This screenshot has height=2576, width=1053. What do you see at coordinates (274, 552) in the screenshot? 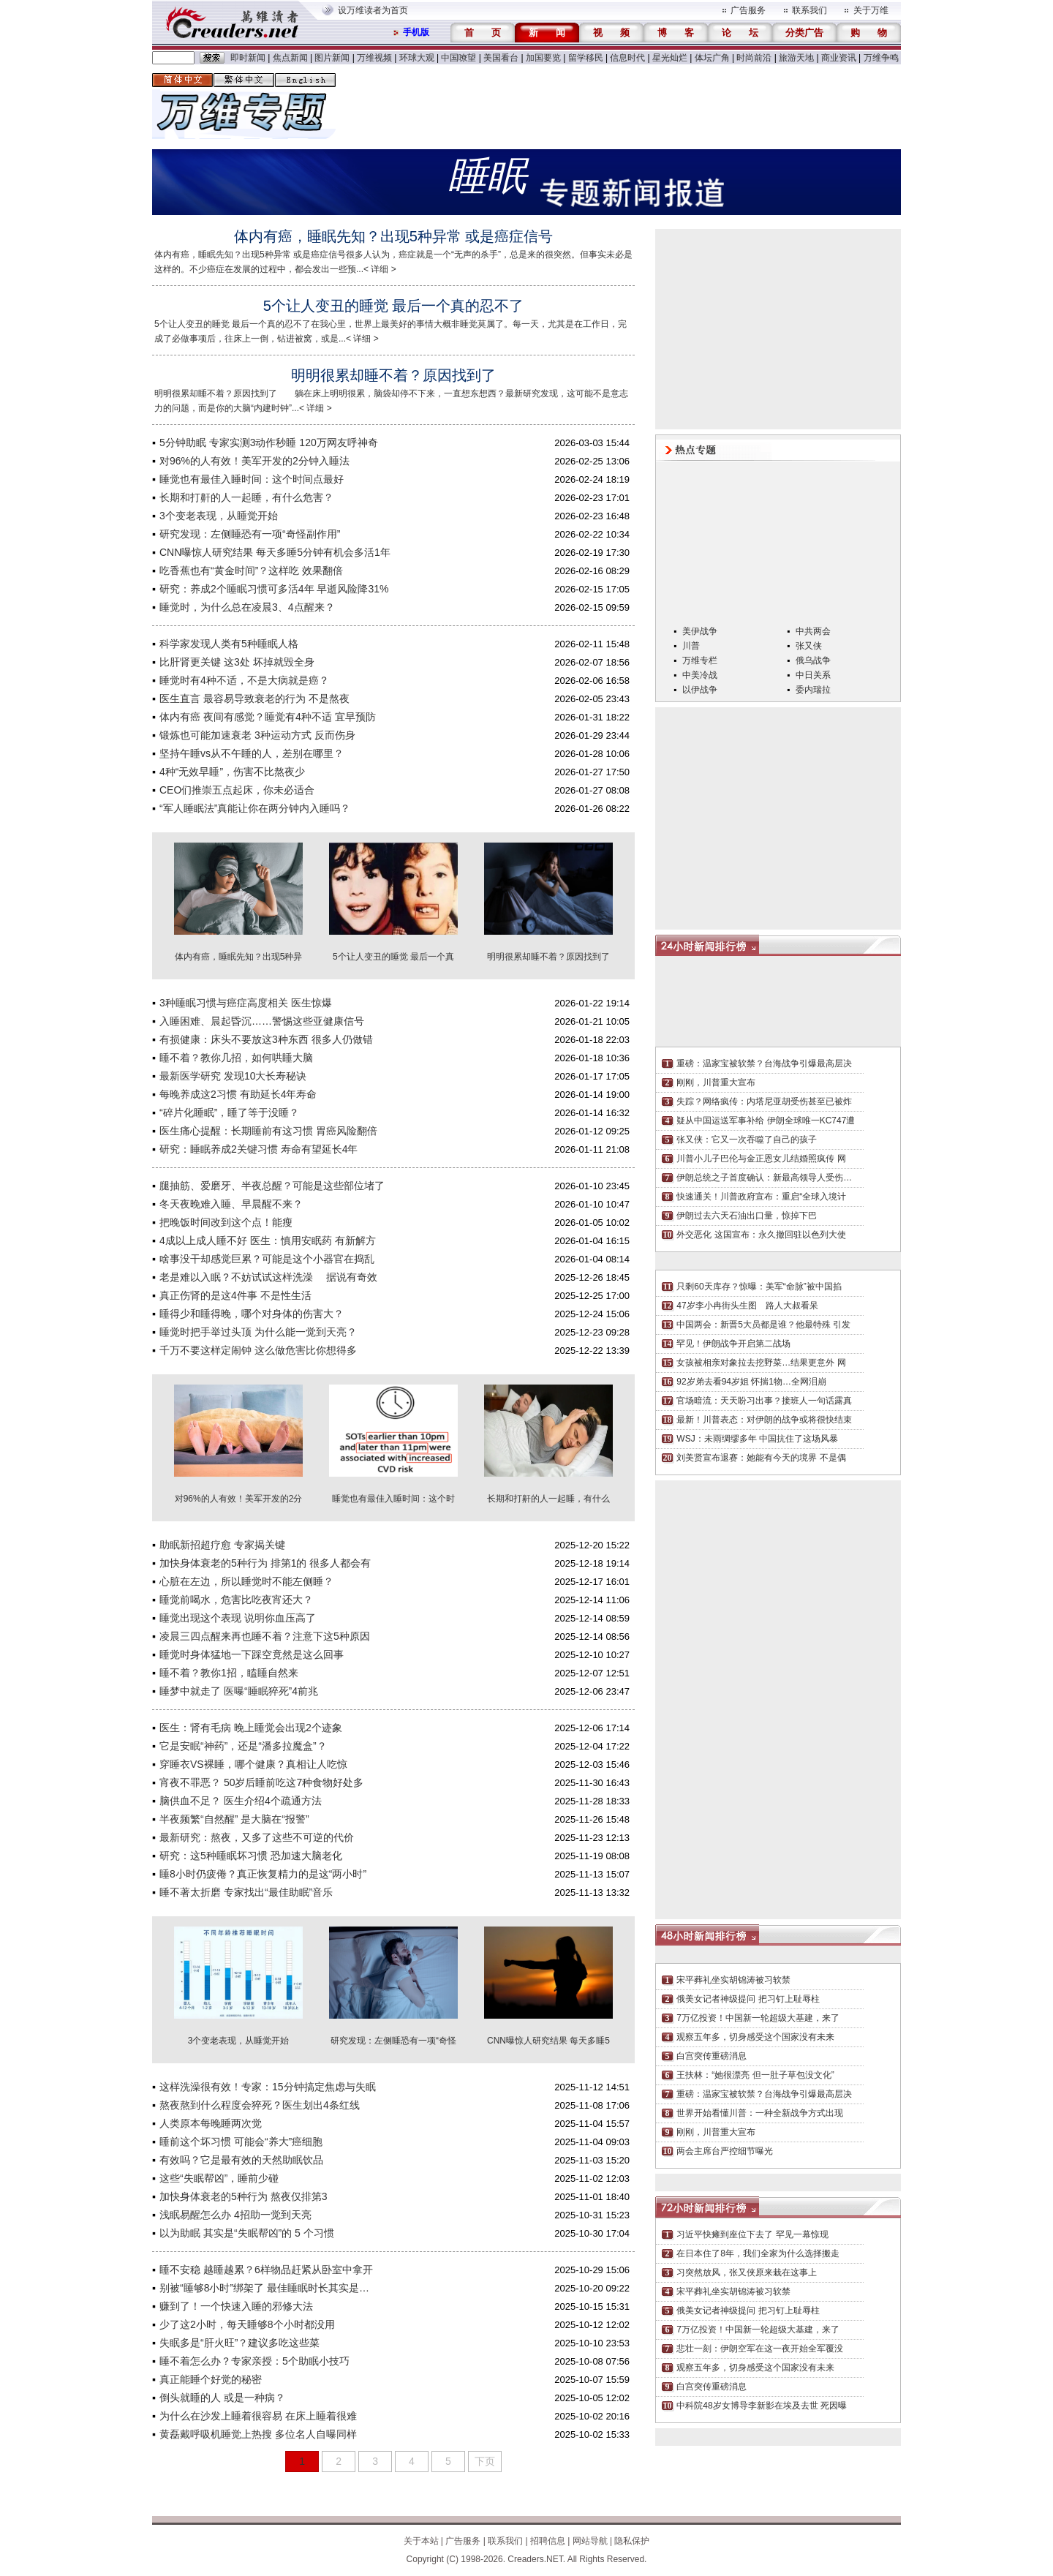
I see `CNN曝惊人研究结果 每天多睡5分钟有机会多活1年` at bounding box center [274, 552].